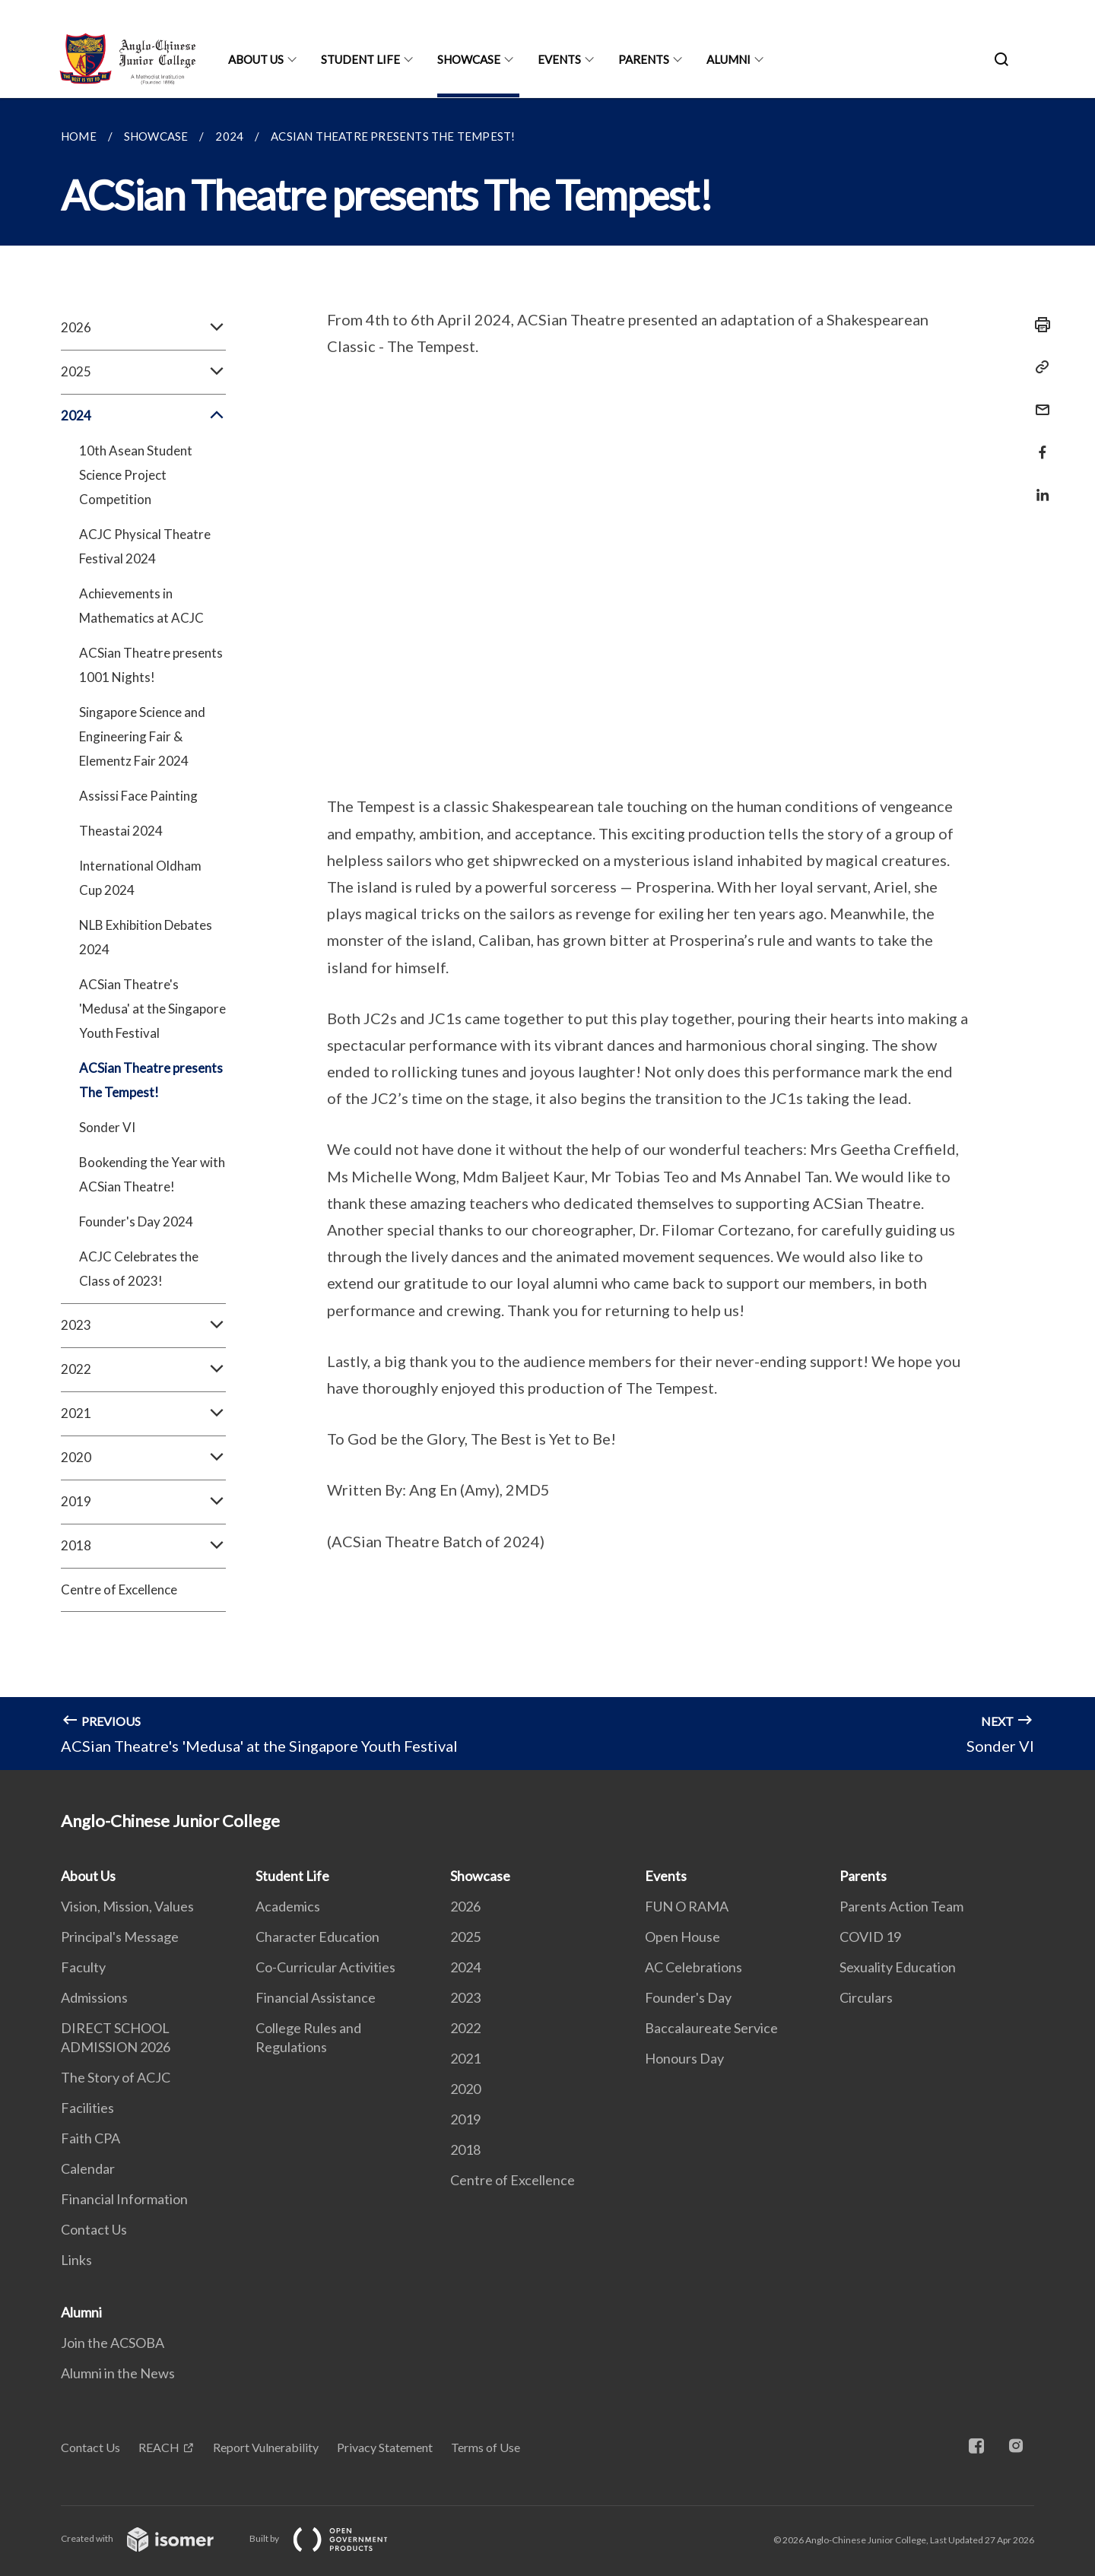  Describe the element at coordinates (728, 59) in the screenshot. I see `Alumni` at that location.